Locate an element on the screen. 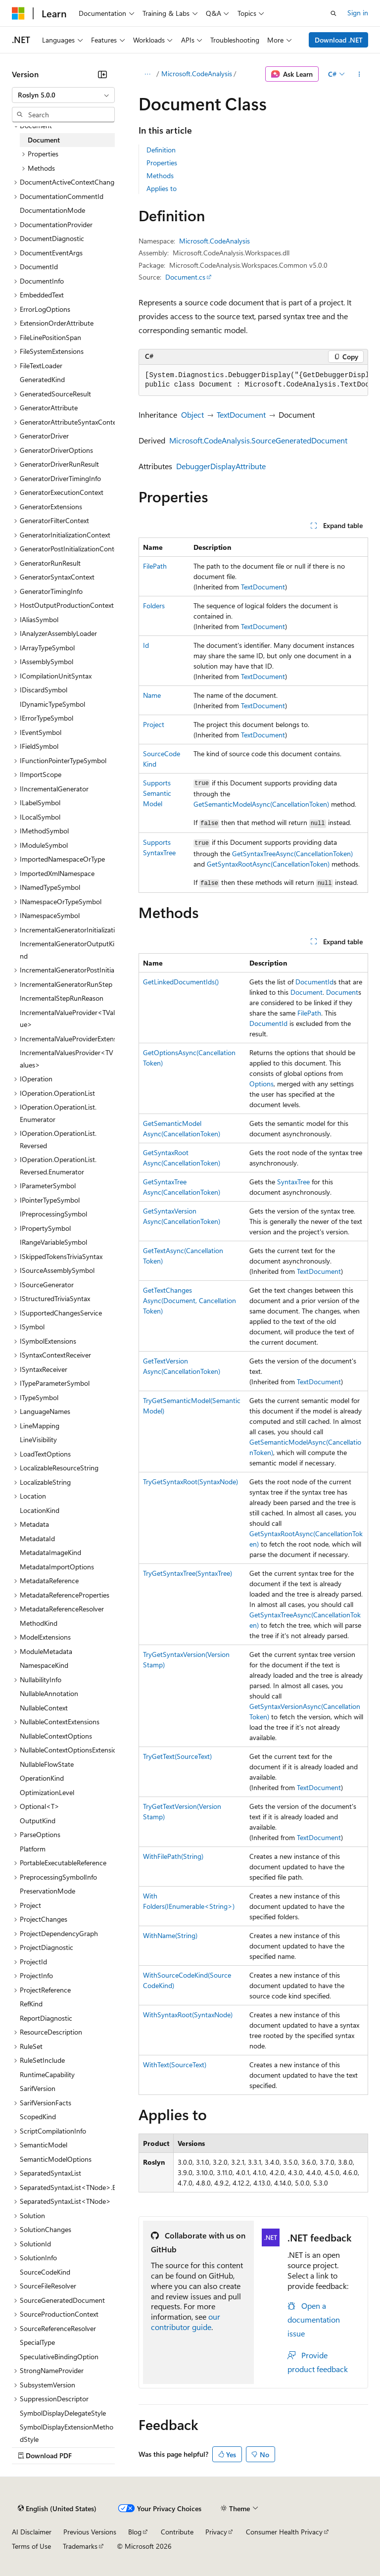  DocumentId is located at coordinates (314, 981).